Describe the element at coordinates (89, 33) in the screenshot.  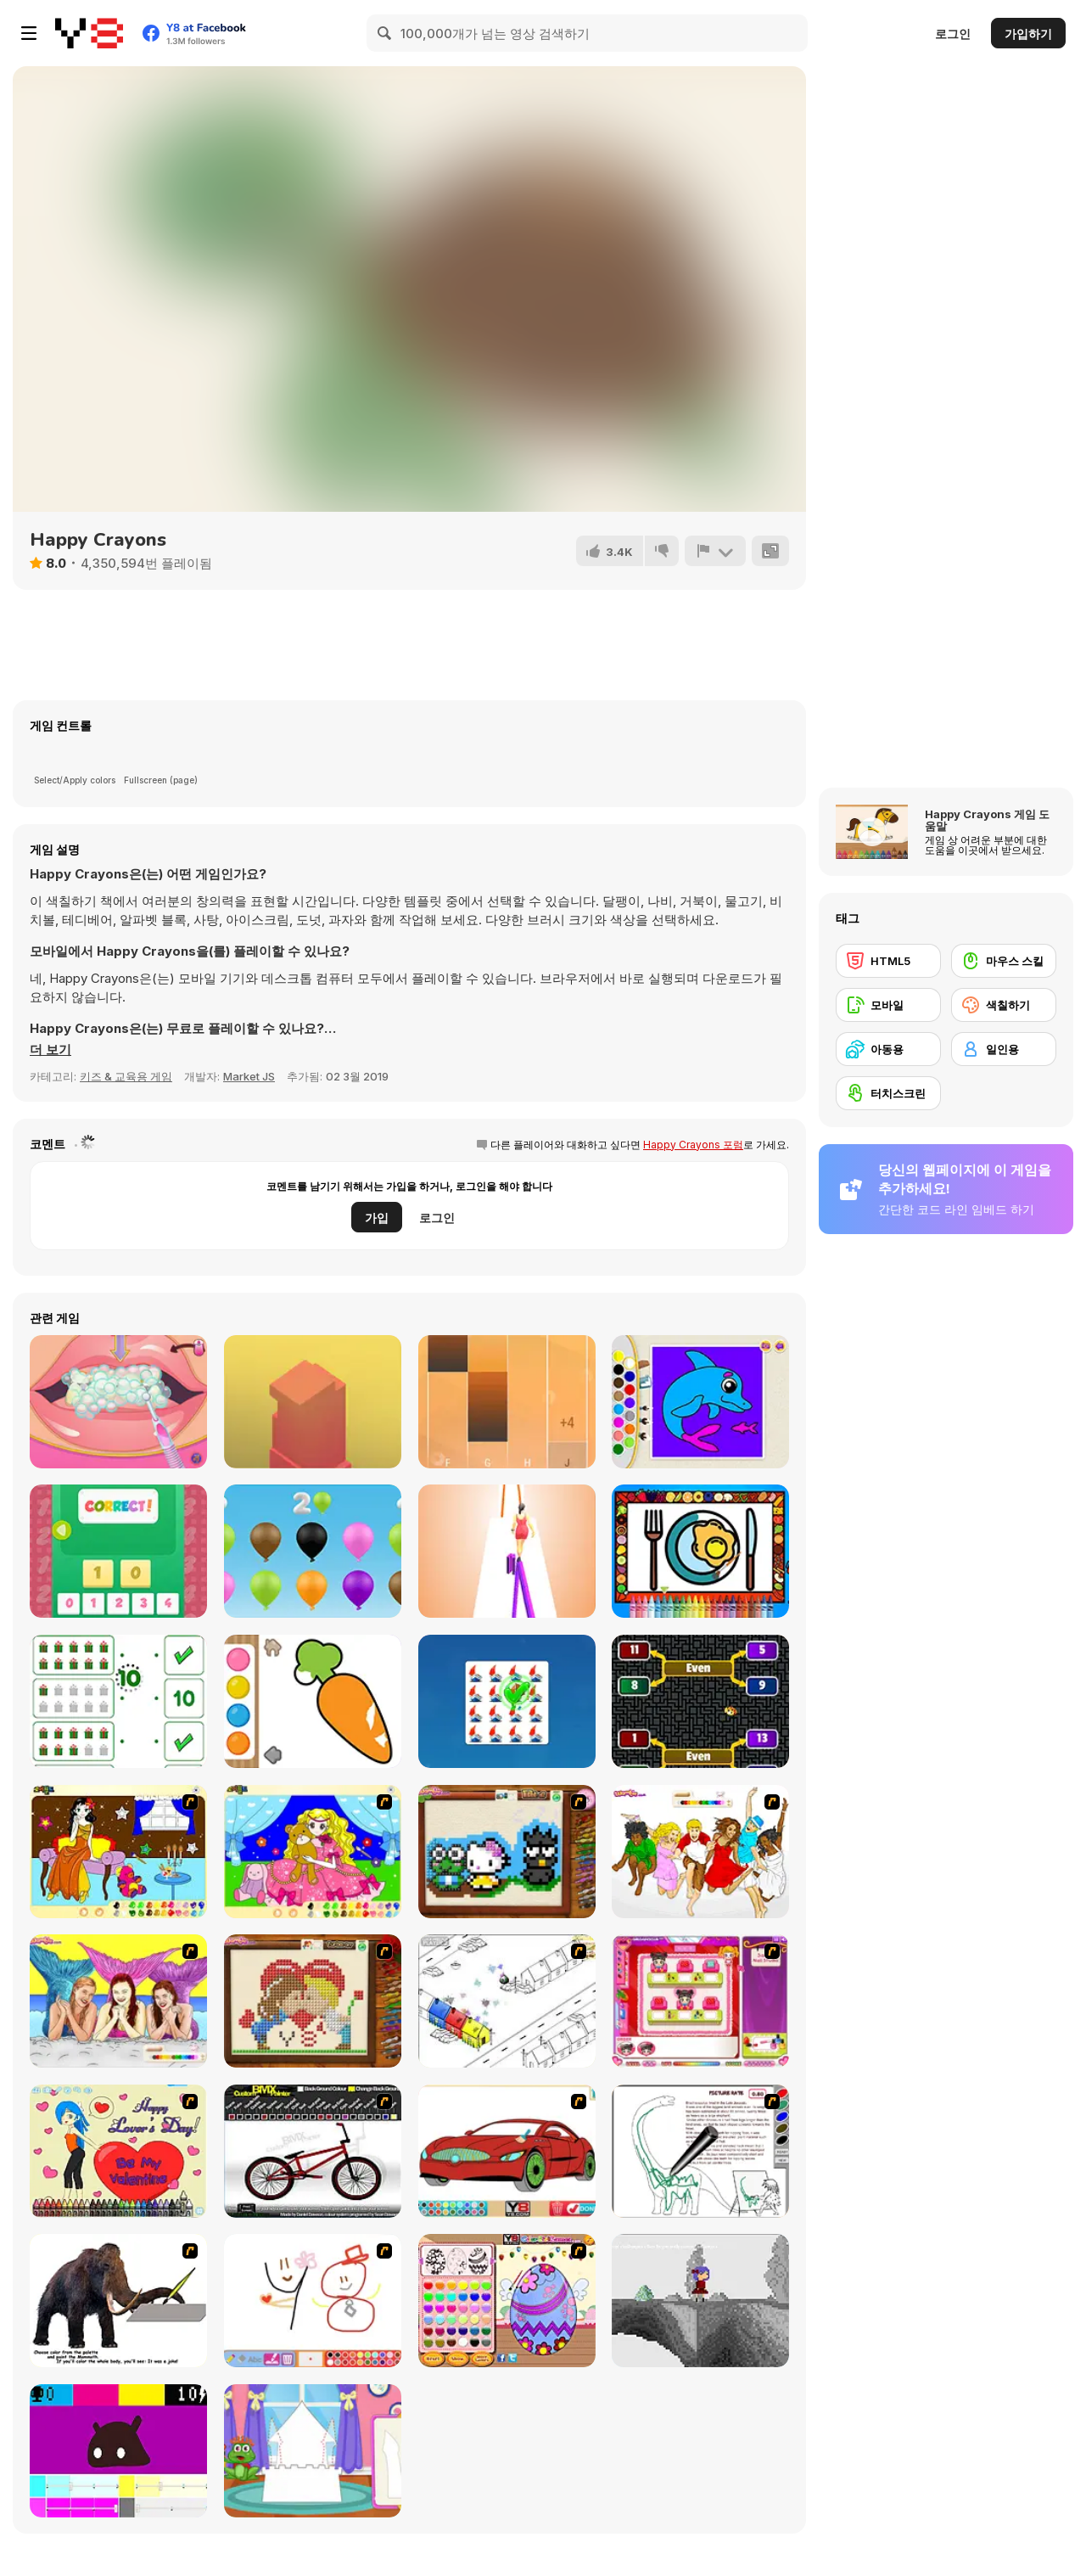
I see `[무료 Y8 온라인 게임]` at that location.